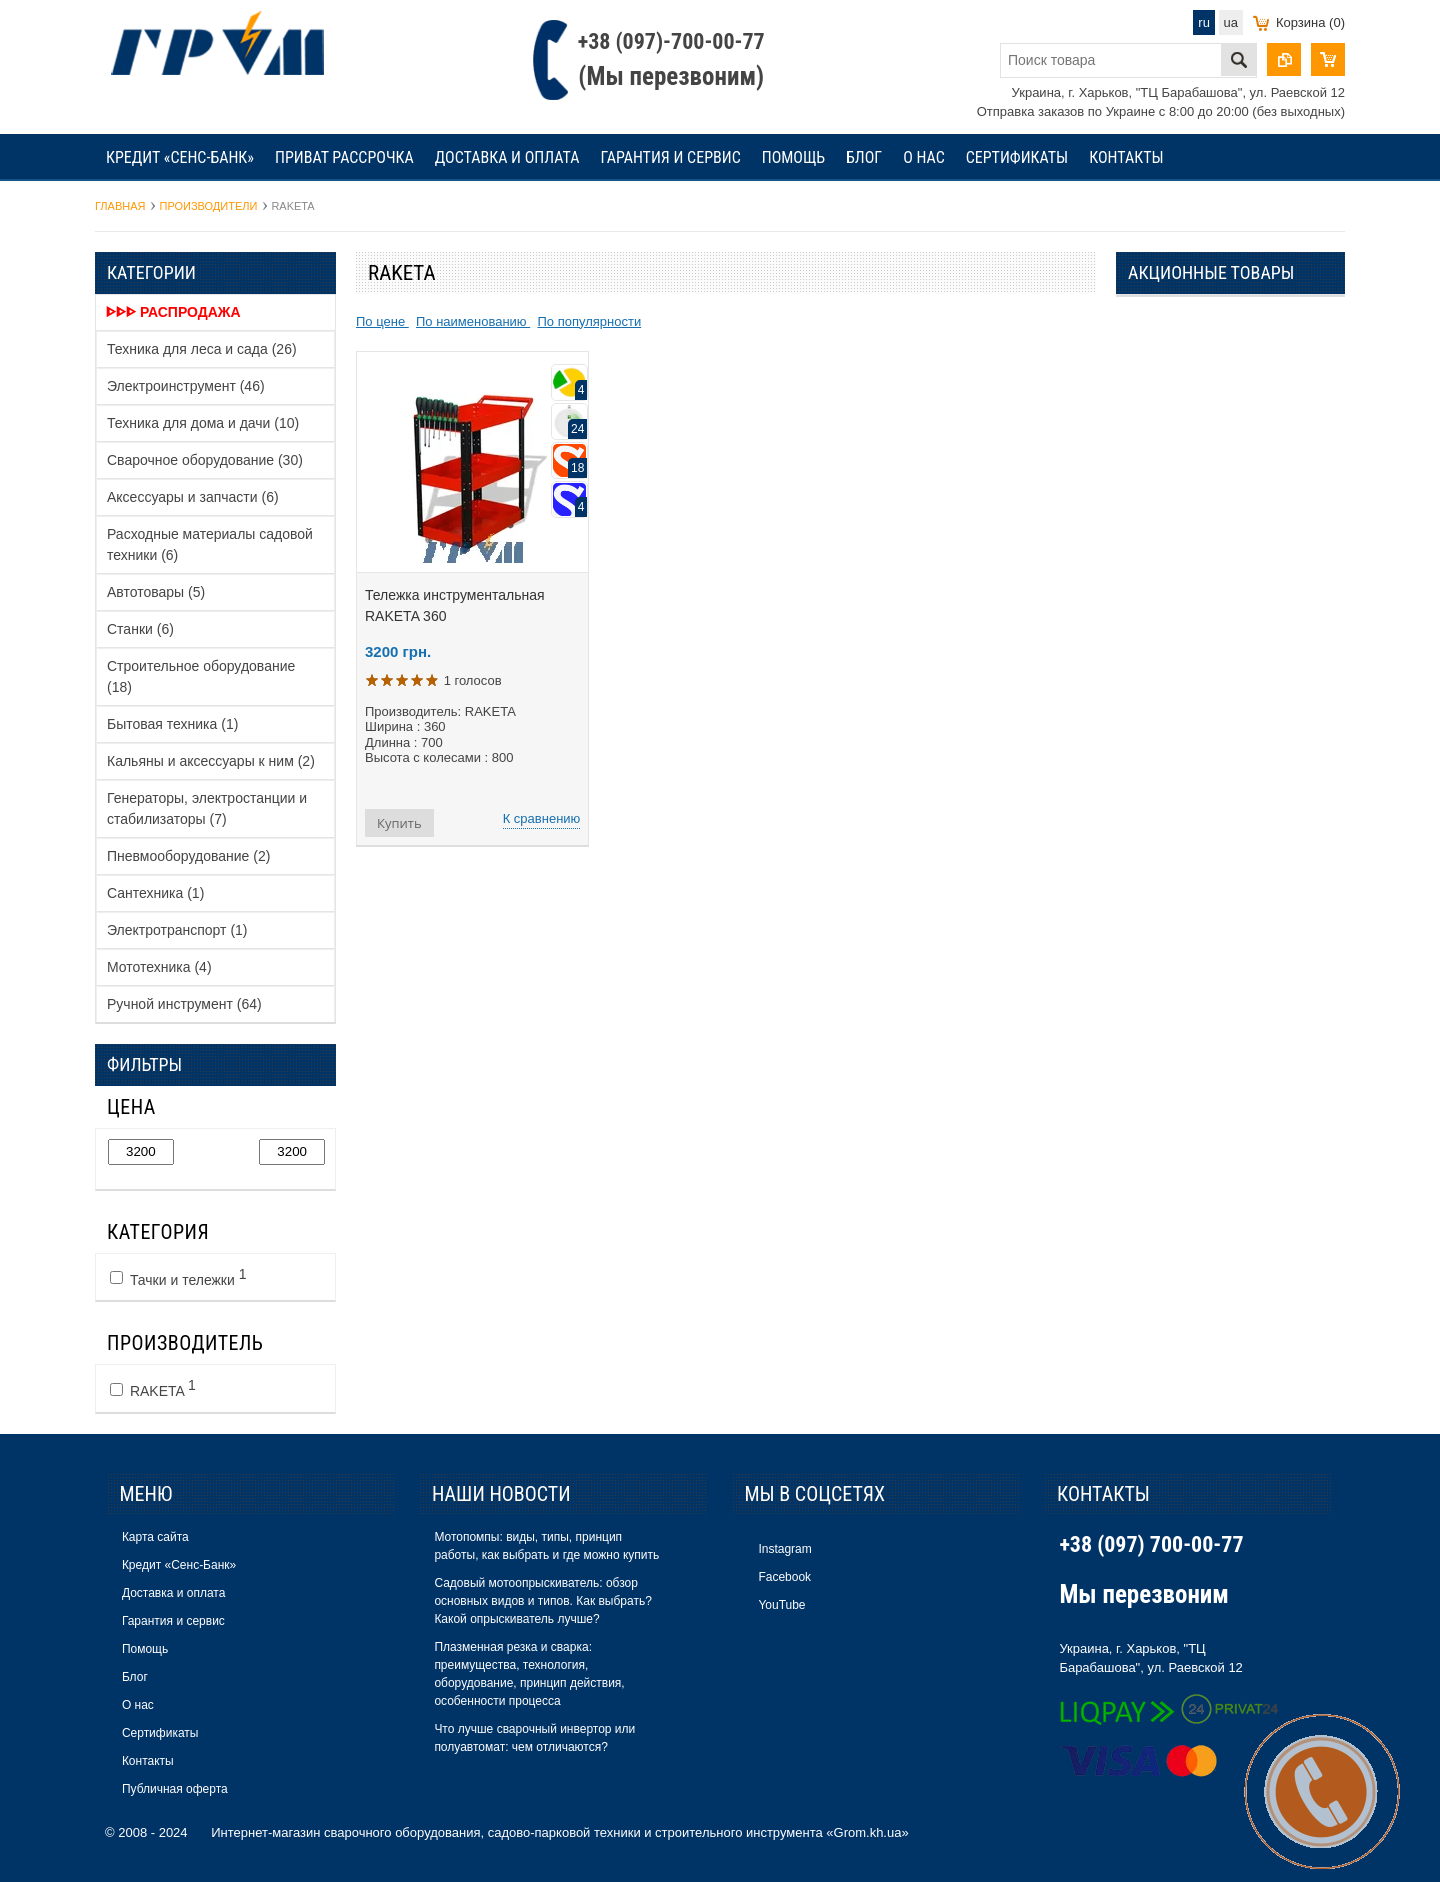 The image size is (1440, 1882). I want to click on ᐈᐈᐈ Распродажа, so click(173, 312).